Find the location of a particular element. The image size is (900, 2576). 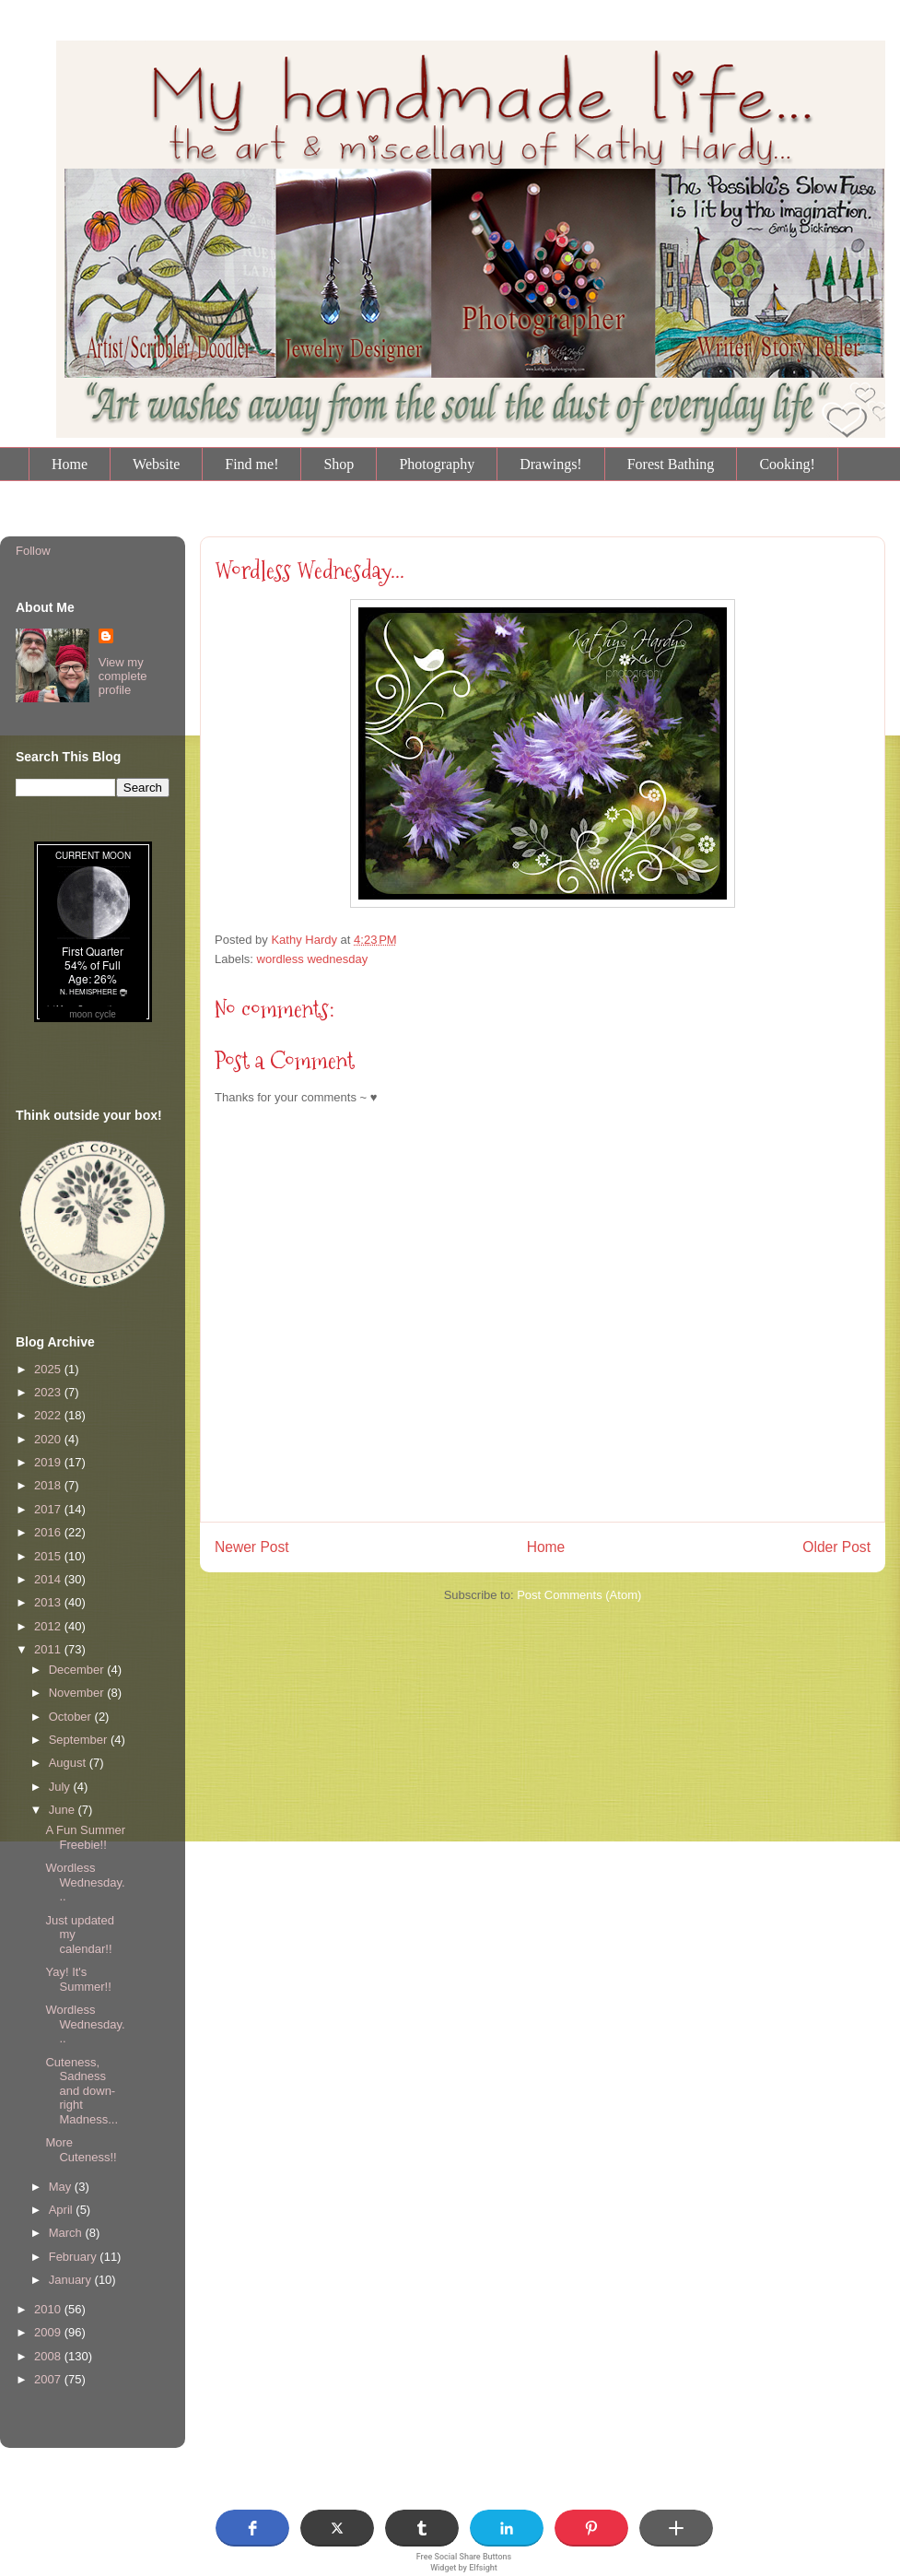

2013 is located at coordinates (49, 1602).